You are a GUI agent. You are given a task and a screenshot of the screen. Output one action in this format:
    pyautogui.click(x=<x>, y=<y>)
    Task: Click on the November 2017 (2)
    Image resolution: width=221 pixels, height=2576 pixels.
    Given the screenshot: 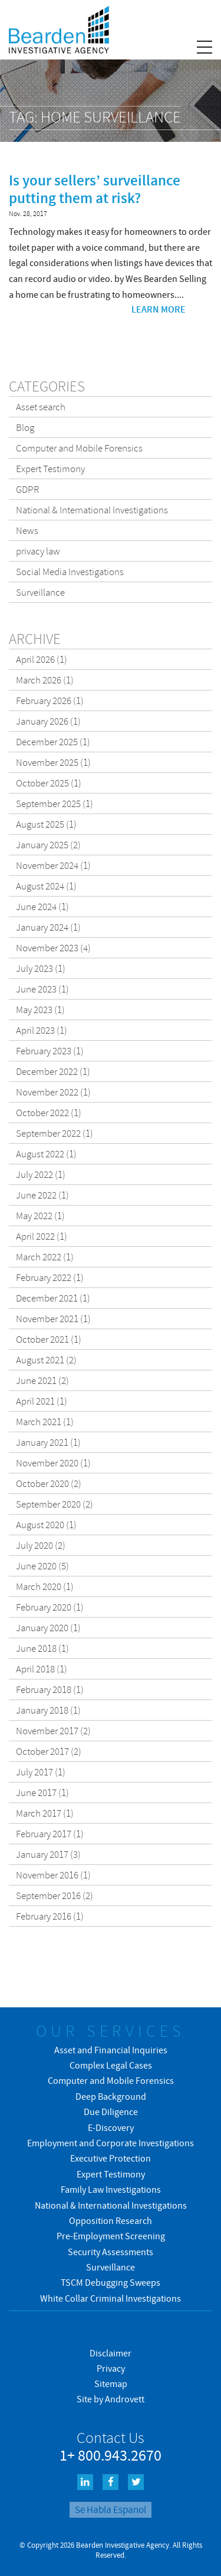 What is the action you would take?
    pyautogui.click(x=53, y=1730)
    